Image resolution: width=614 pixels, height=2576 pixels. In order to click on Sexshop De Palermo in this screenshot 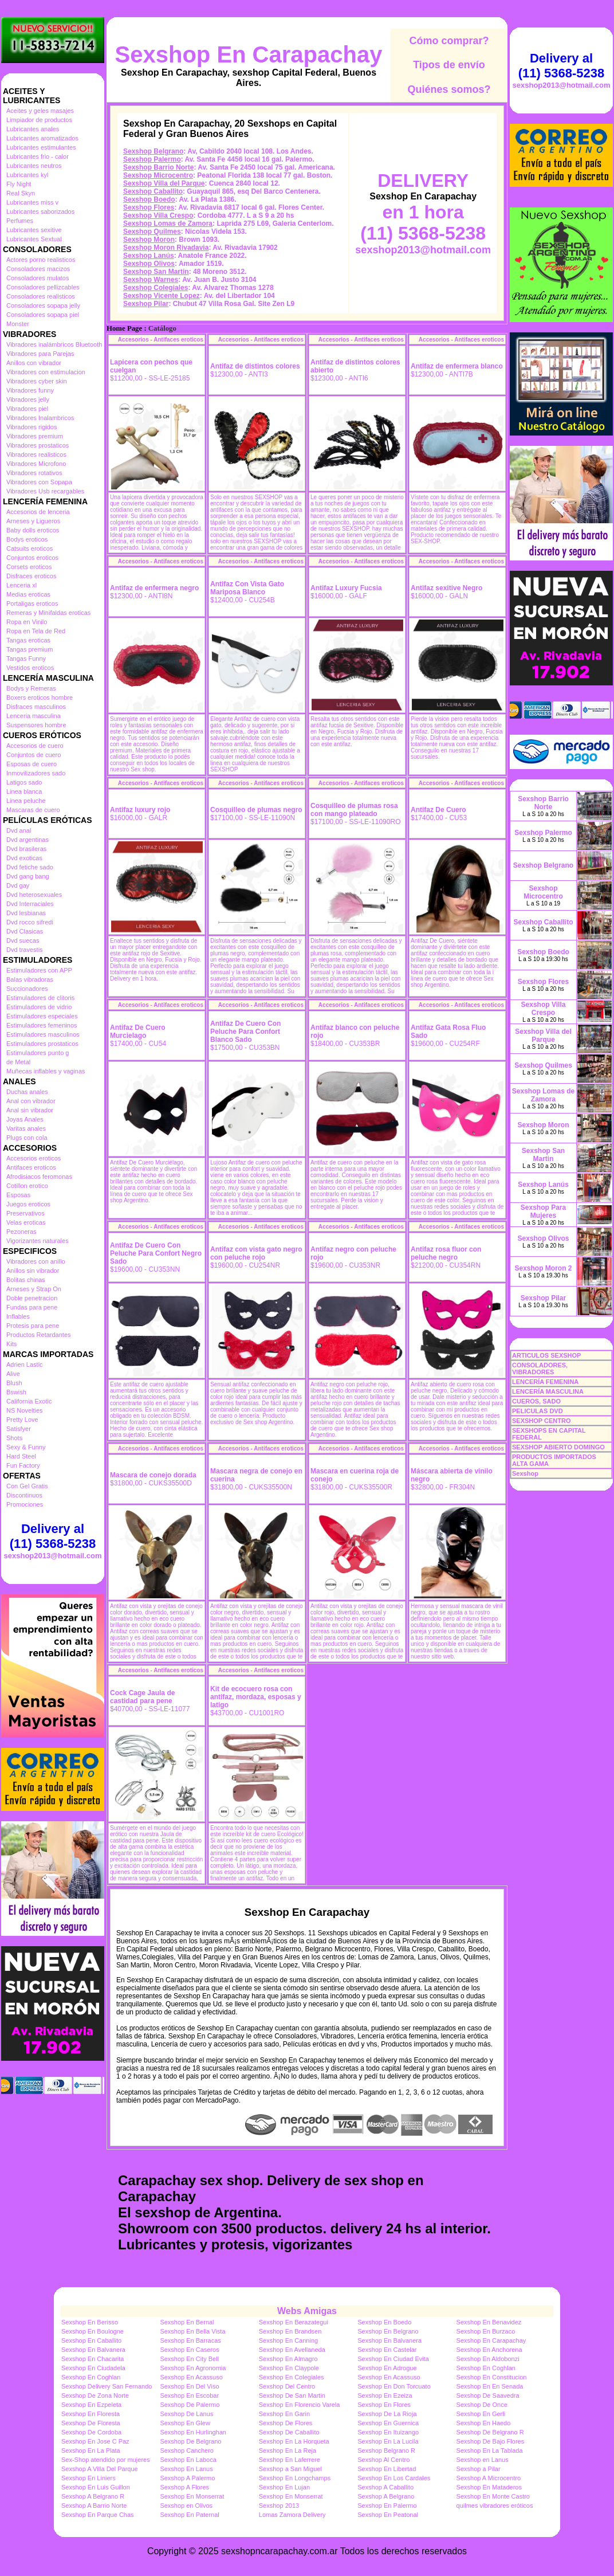, I will do `click(189, 2404)`.